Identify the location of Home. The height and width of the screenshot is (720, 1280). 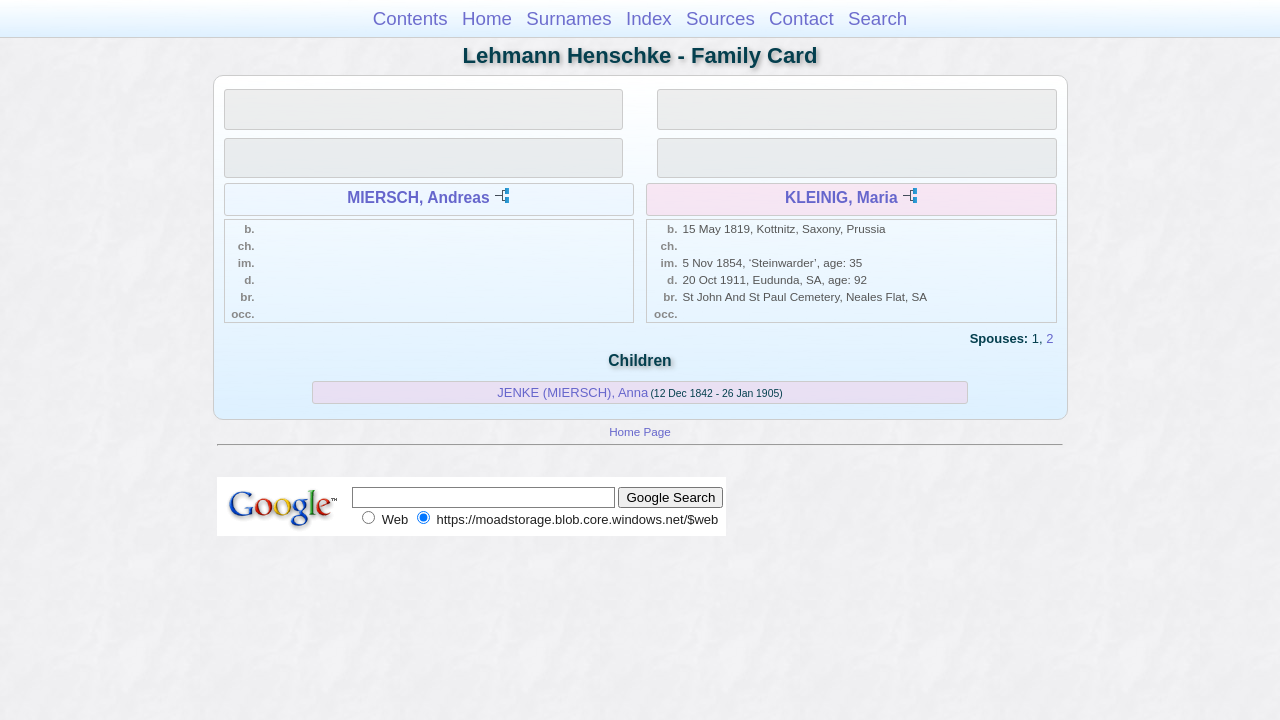
(487, 18).